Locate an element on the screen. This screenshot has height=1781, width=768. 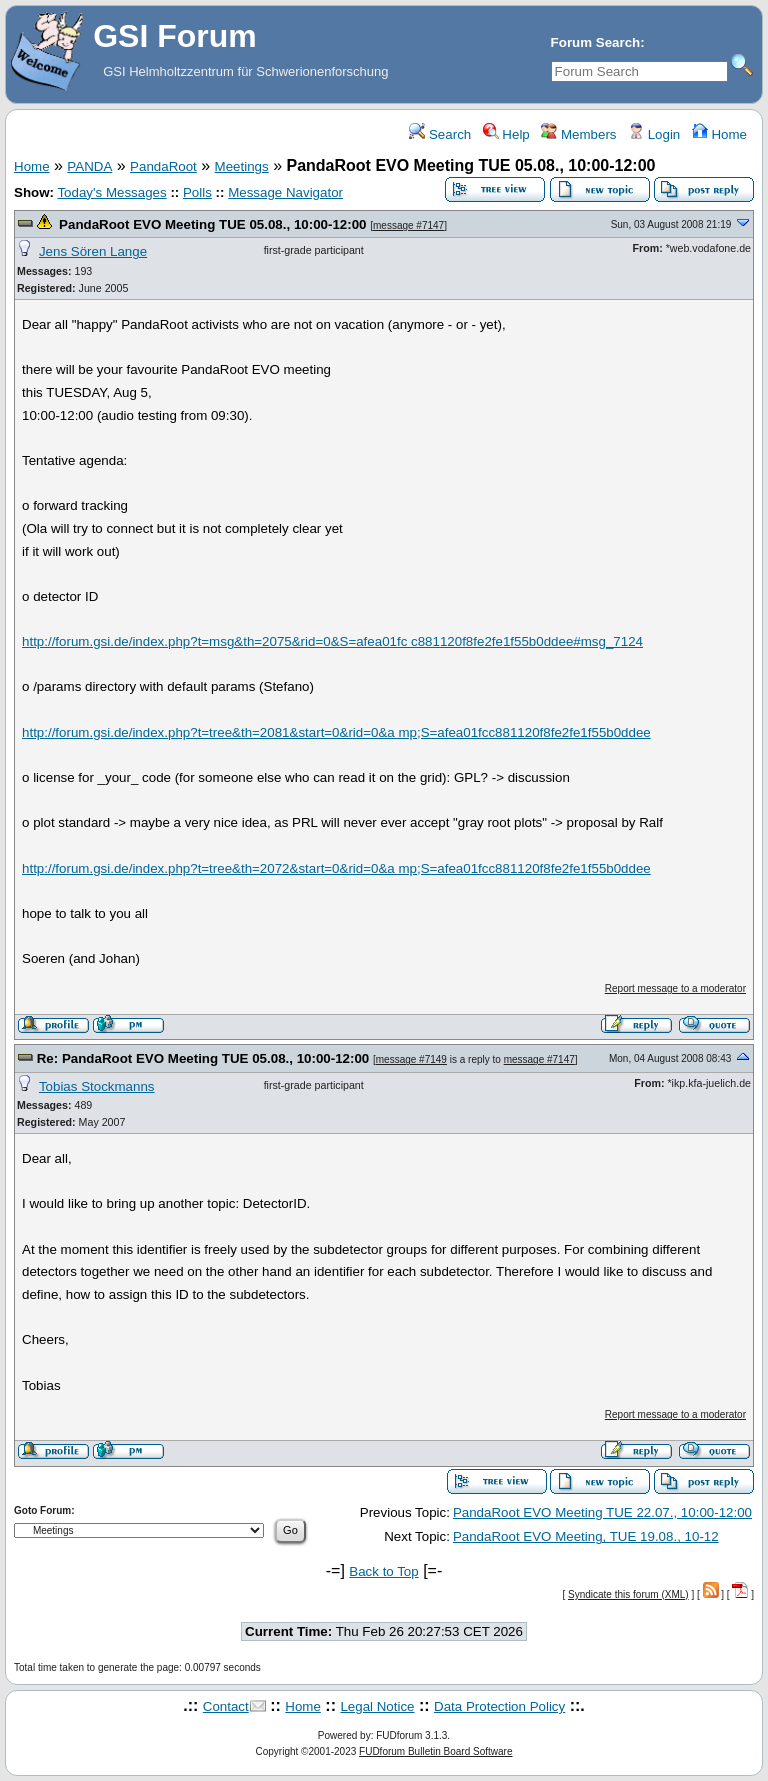
Polls is located at coordinates (197, 192).